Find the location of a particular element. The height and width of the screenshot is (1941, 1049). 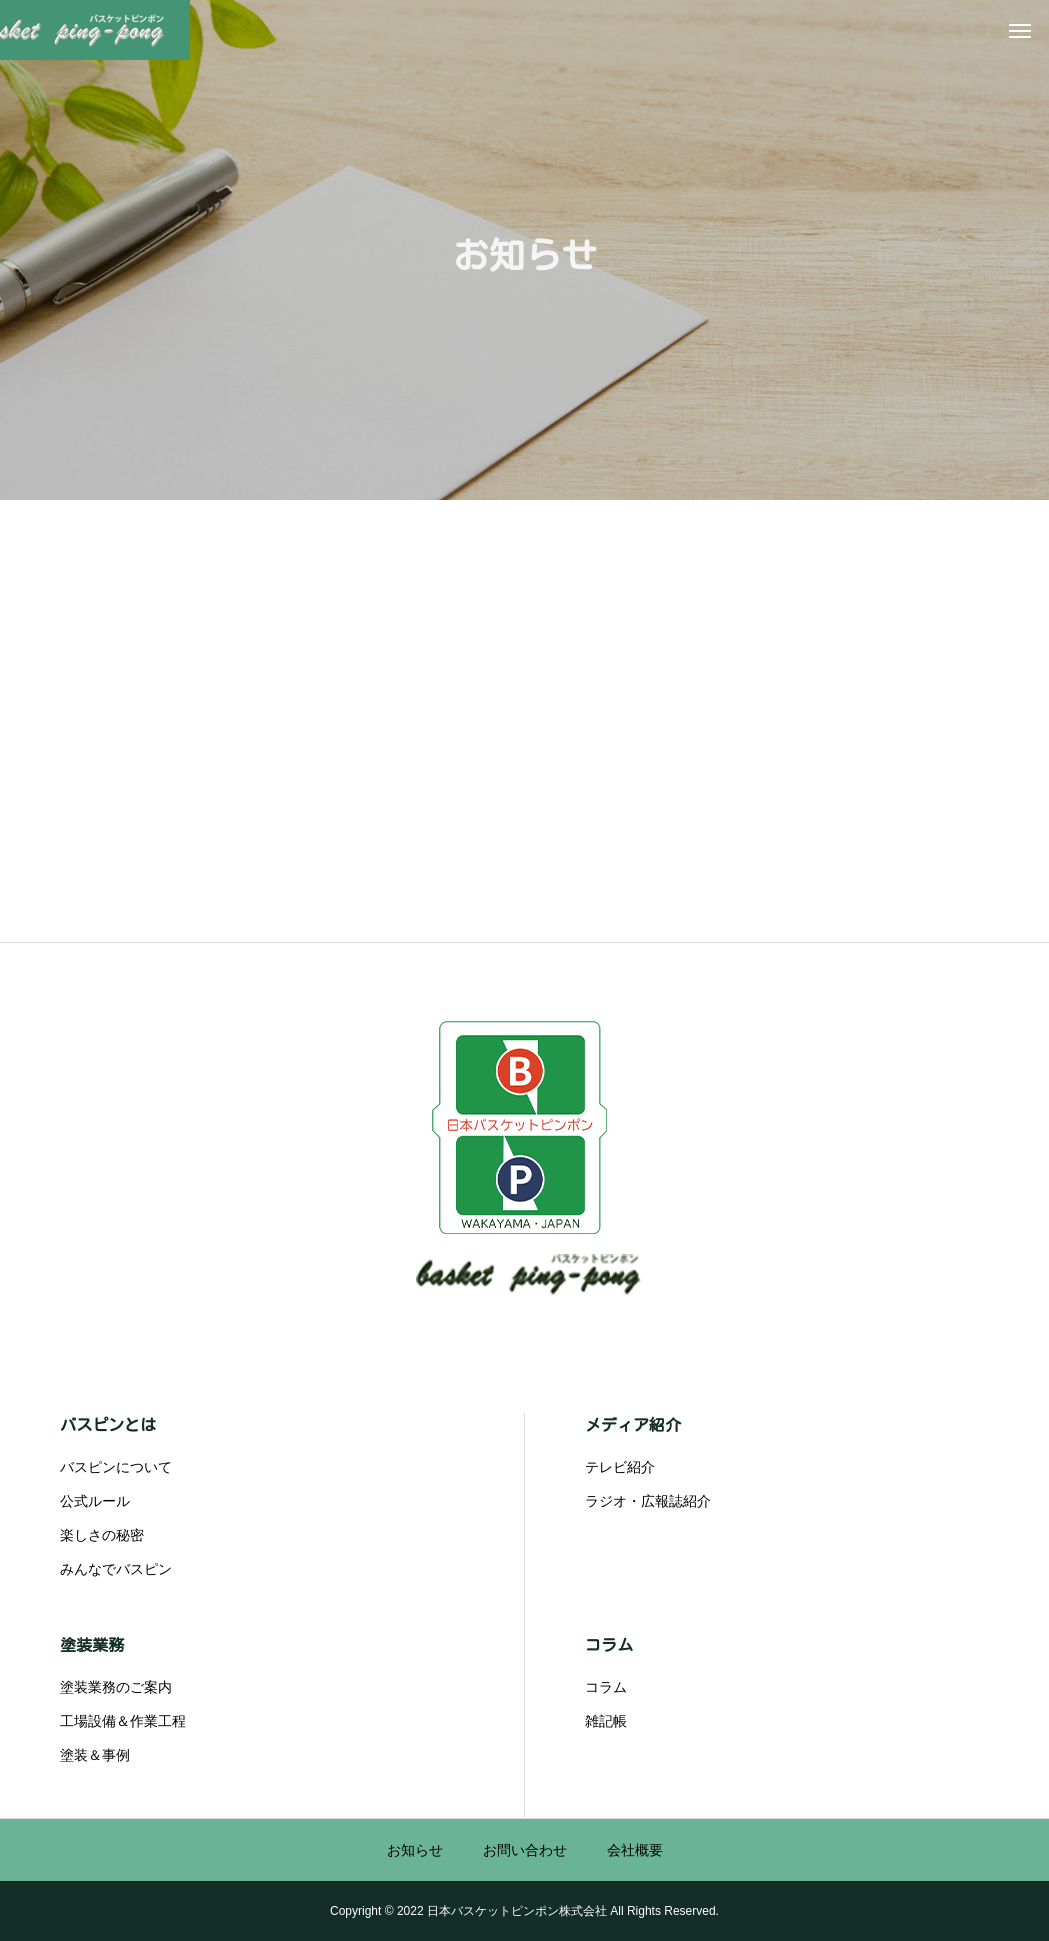

メディア紹介 is located at coordinates (633, 1425).